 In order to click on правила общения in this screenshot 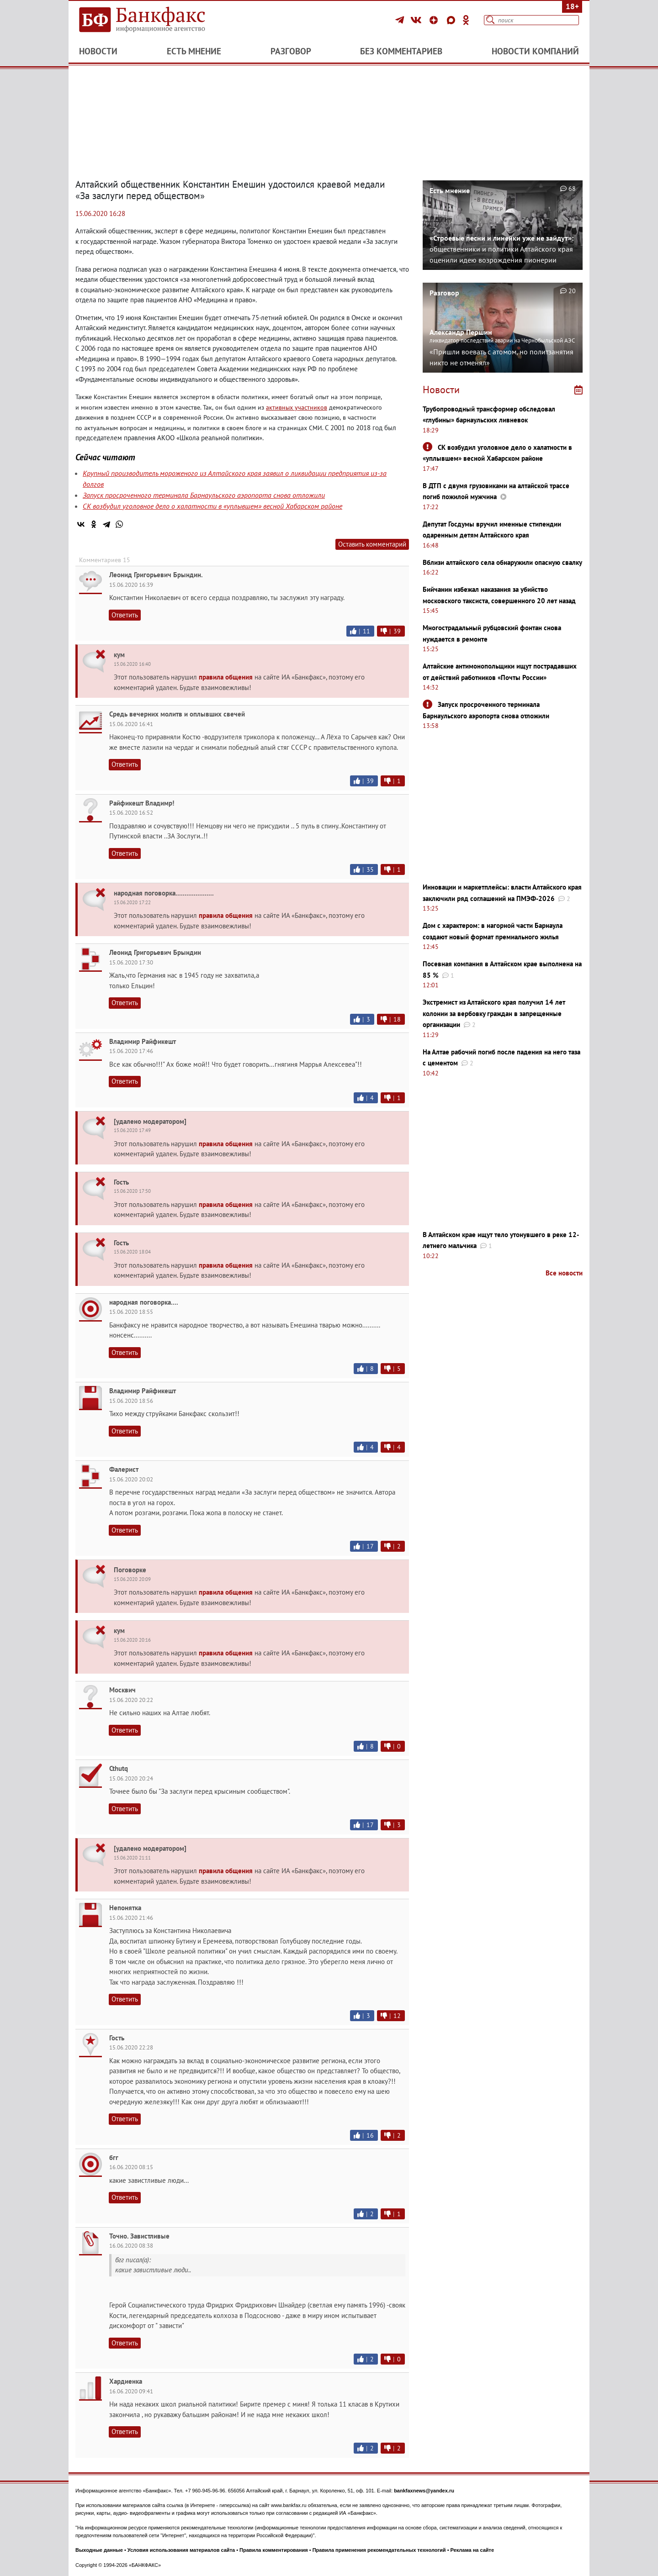, I will do `click(226, 677)`.